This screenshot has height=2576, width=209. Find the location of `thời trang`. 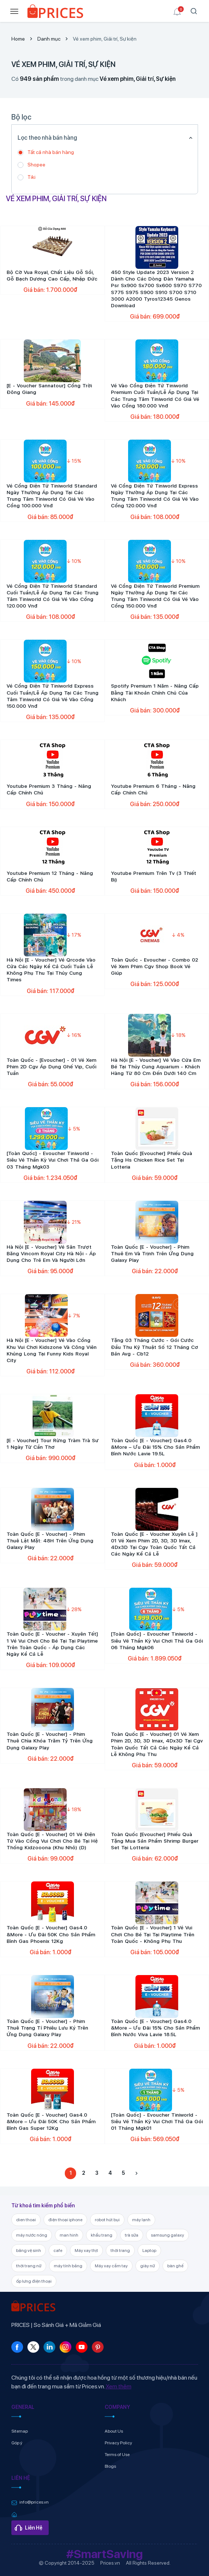

thời trang is located at coordinates (120, 2250).